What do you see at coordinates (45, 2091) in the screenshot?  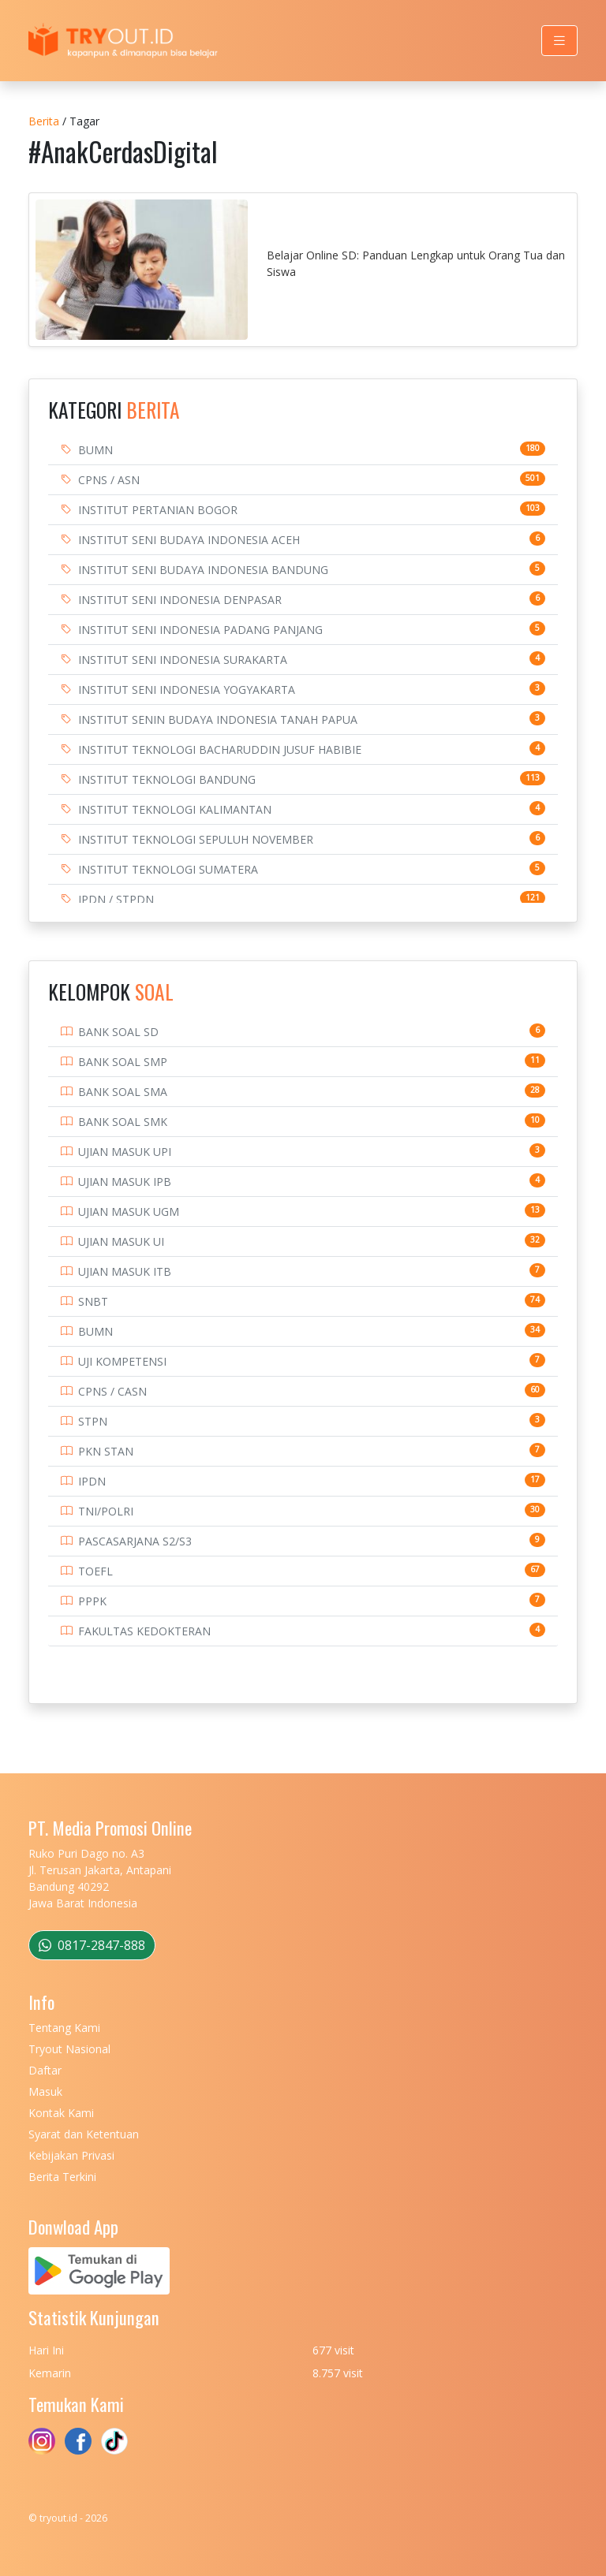 I see `Masuk` at bounding box center [45, 2091].